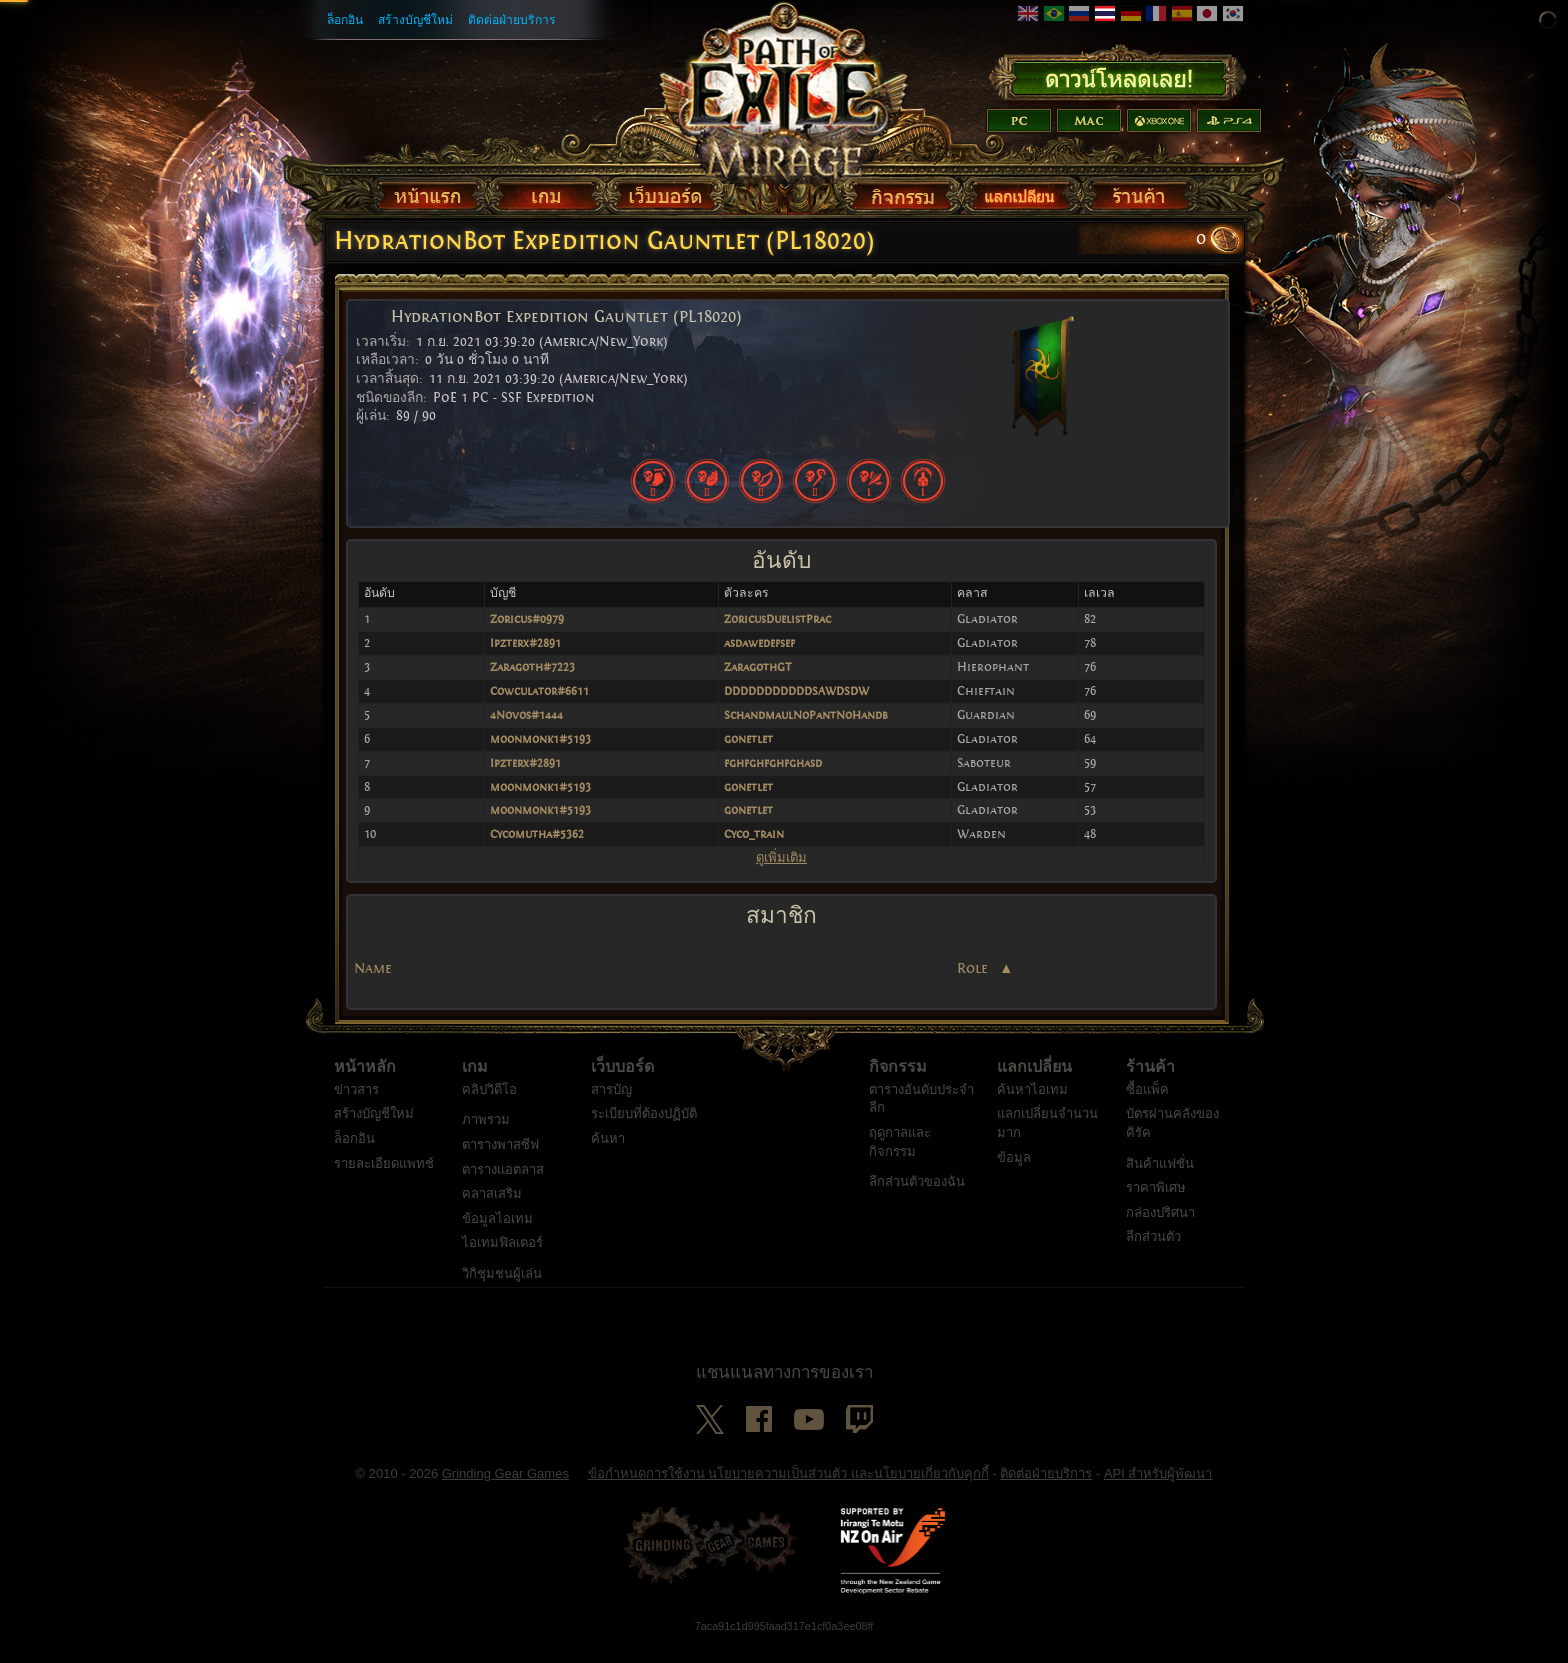  What do you see at coordinates (777, 619) in the screenshot?
I see `ZoricusDuelistPrac` at bounding box center [777, 619].